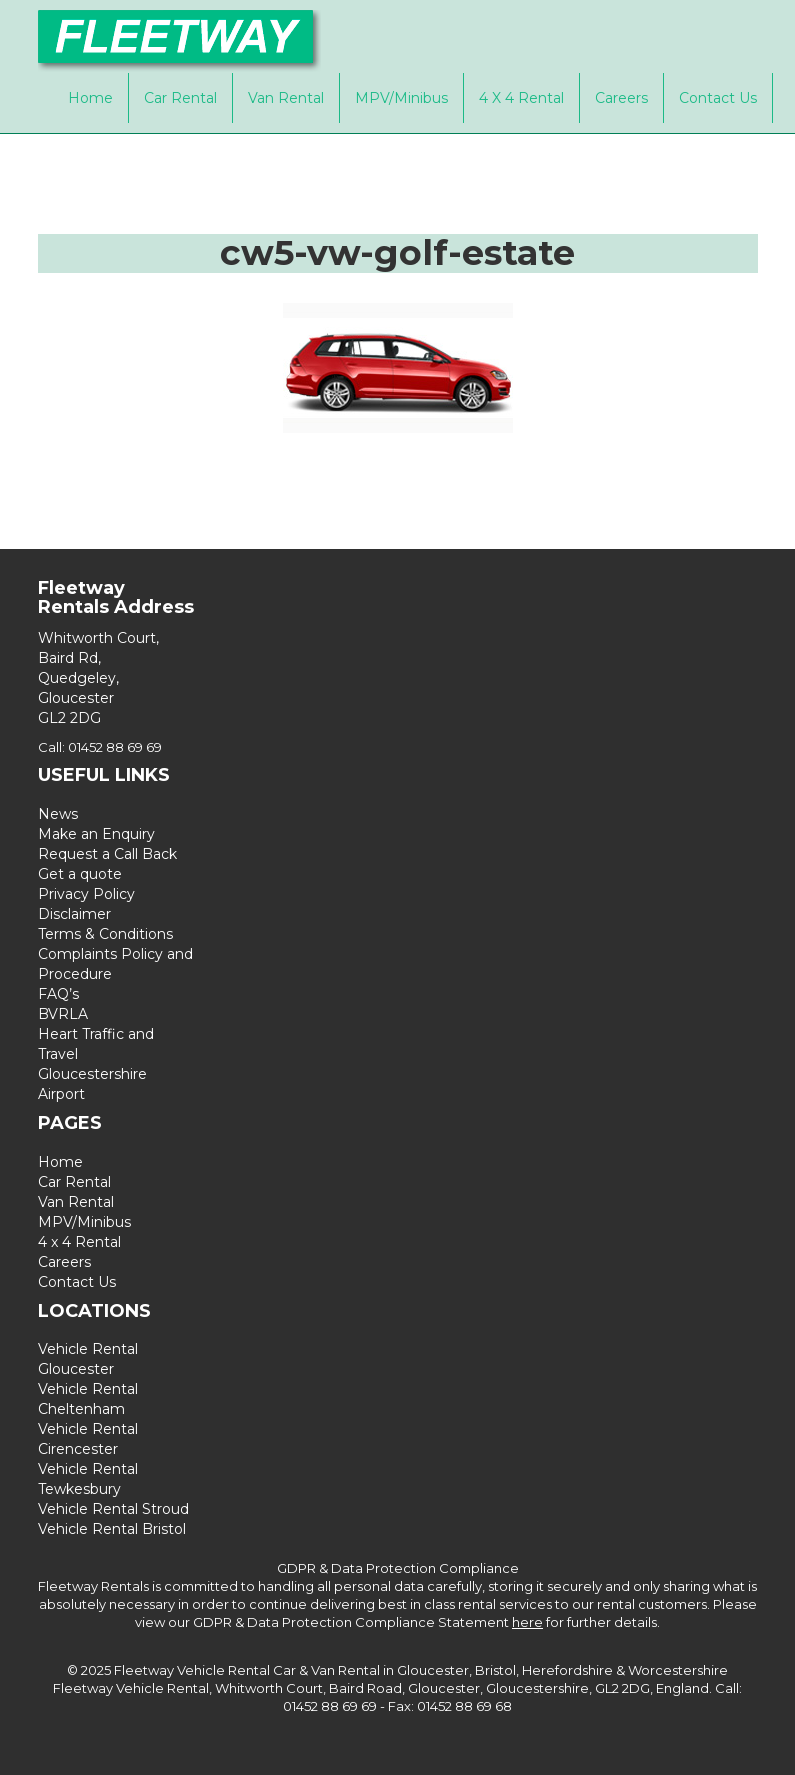 The height and width of the screenshot is (1775, 795). Describe the element at coordinates (286, 98) in the screenshot. I see `Van Rental` at that location.